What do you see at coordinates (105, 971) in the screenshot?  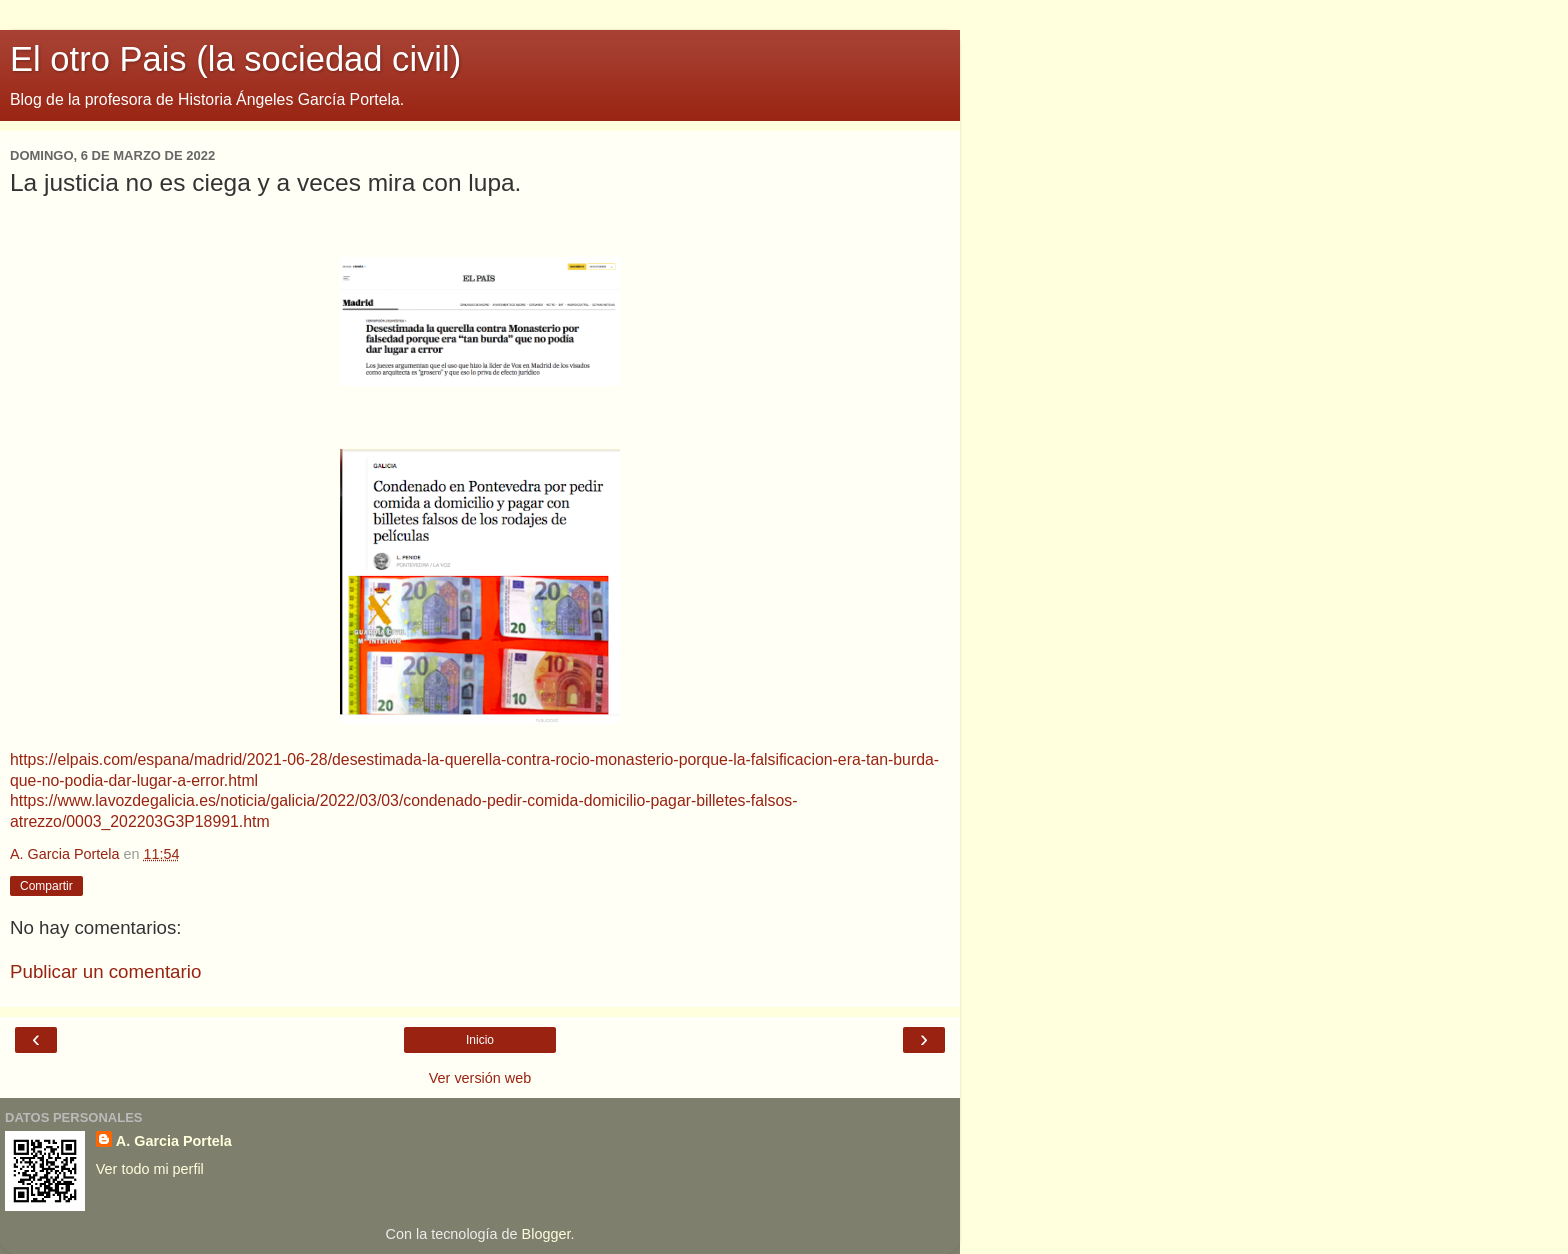 I see `Publicar un comentario` at bounding box center [105, 971].